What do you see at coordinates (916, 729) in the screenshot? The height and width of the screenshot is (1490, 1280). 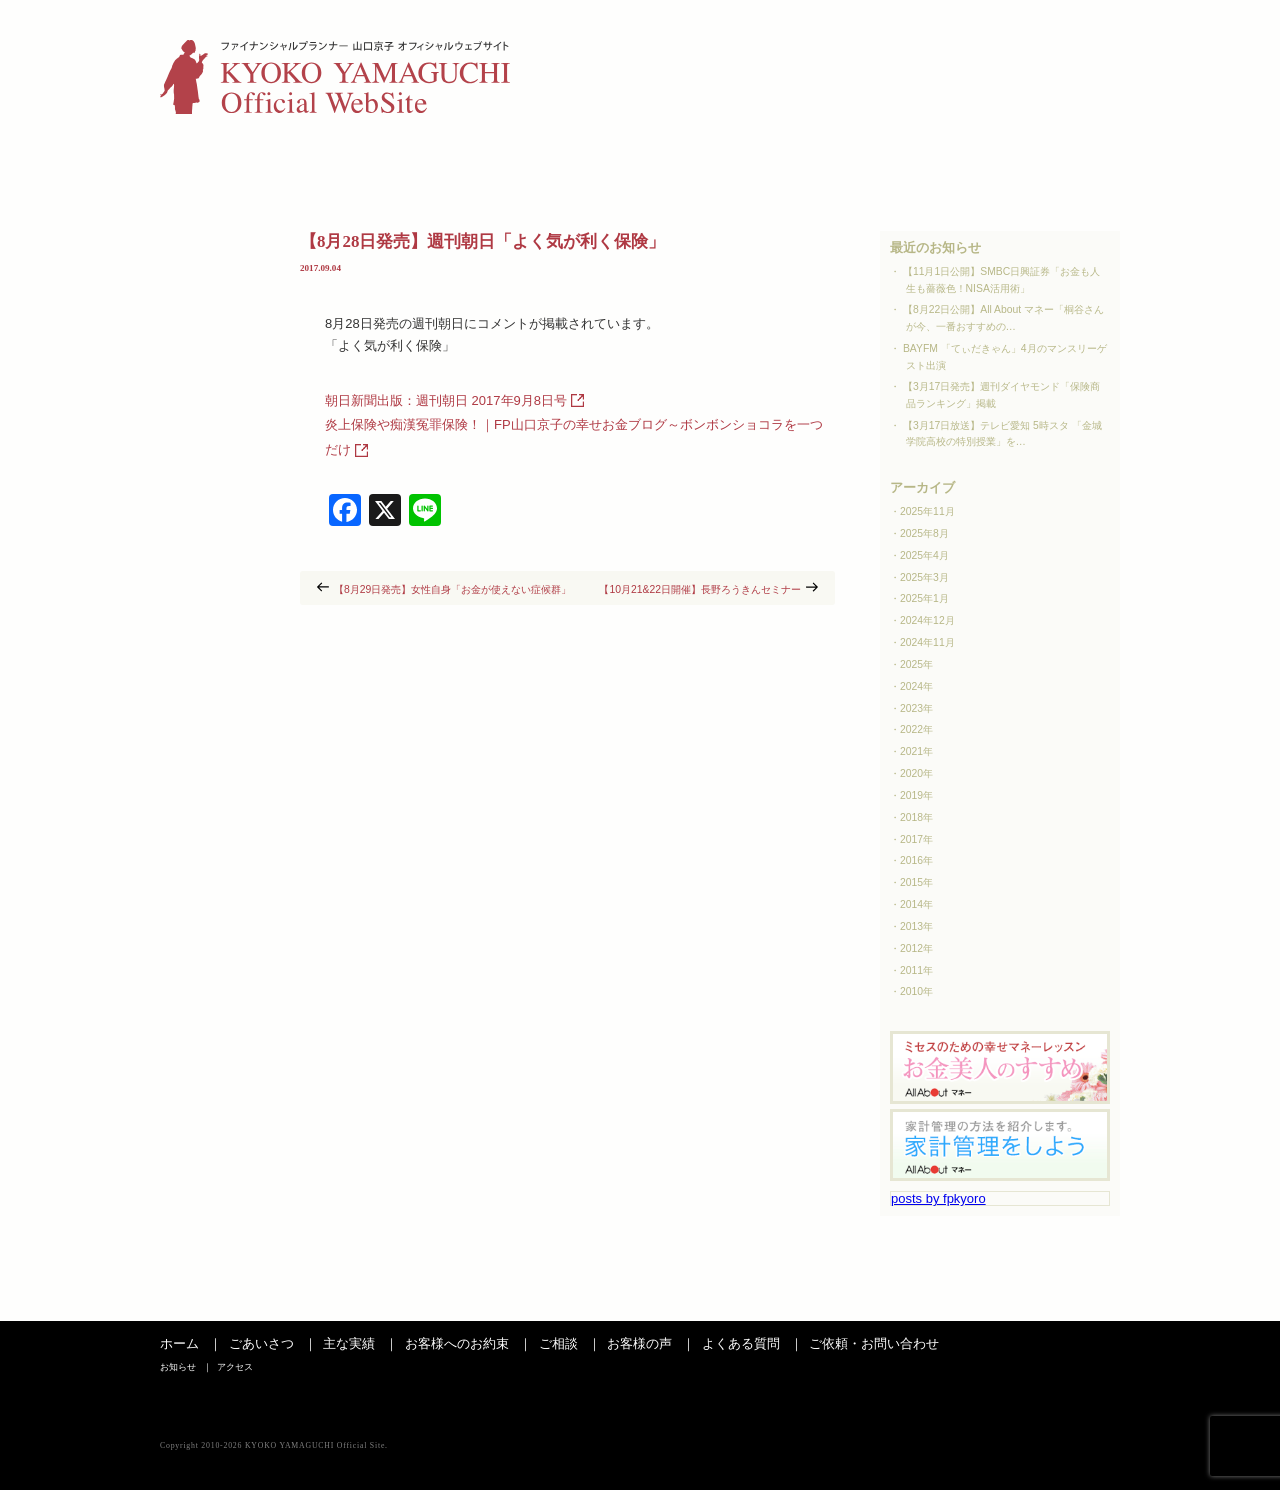 I see `2022年` at bounding box center [916, 729].